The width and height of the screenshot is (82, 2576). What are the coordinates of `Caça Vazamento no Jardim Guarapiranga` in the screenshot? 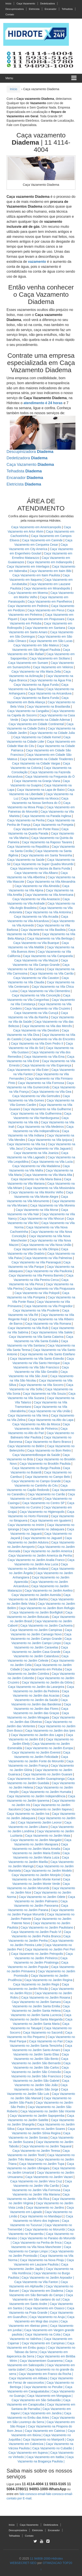 It's located at (36, 1778).